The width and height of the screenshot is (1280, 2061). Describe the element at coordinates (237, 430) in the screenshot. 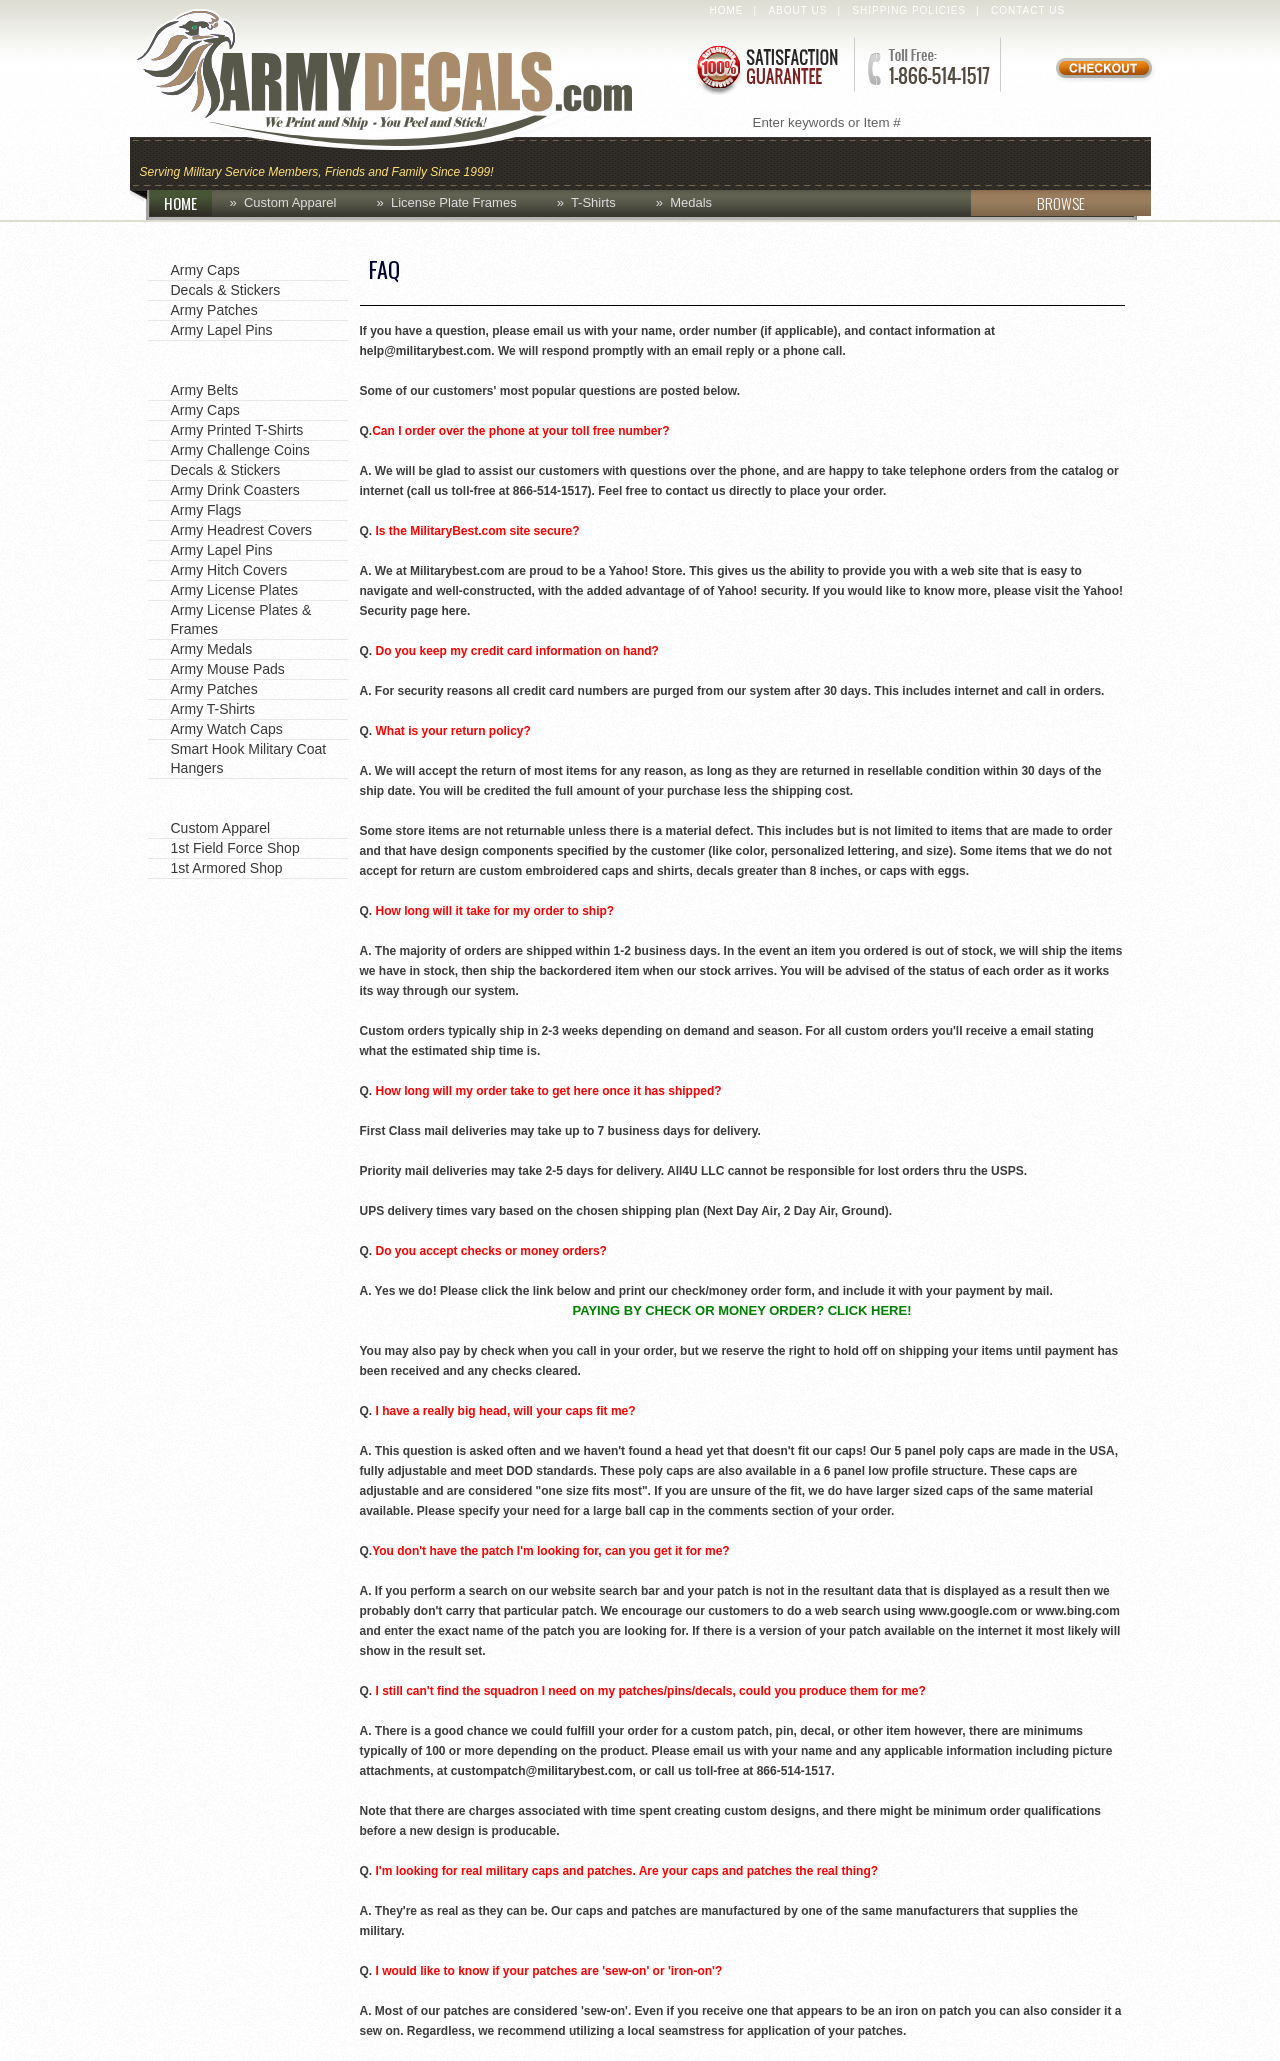

I see `Army Printed T-Shirts` at that location.